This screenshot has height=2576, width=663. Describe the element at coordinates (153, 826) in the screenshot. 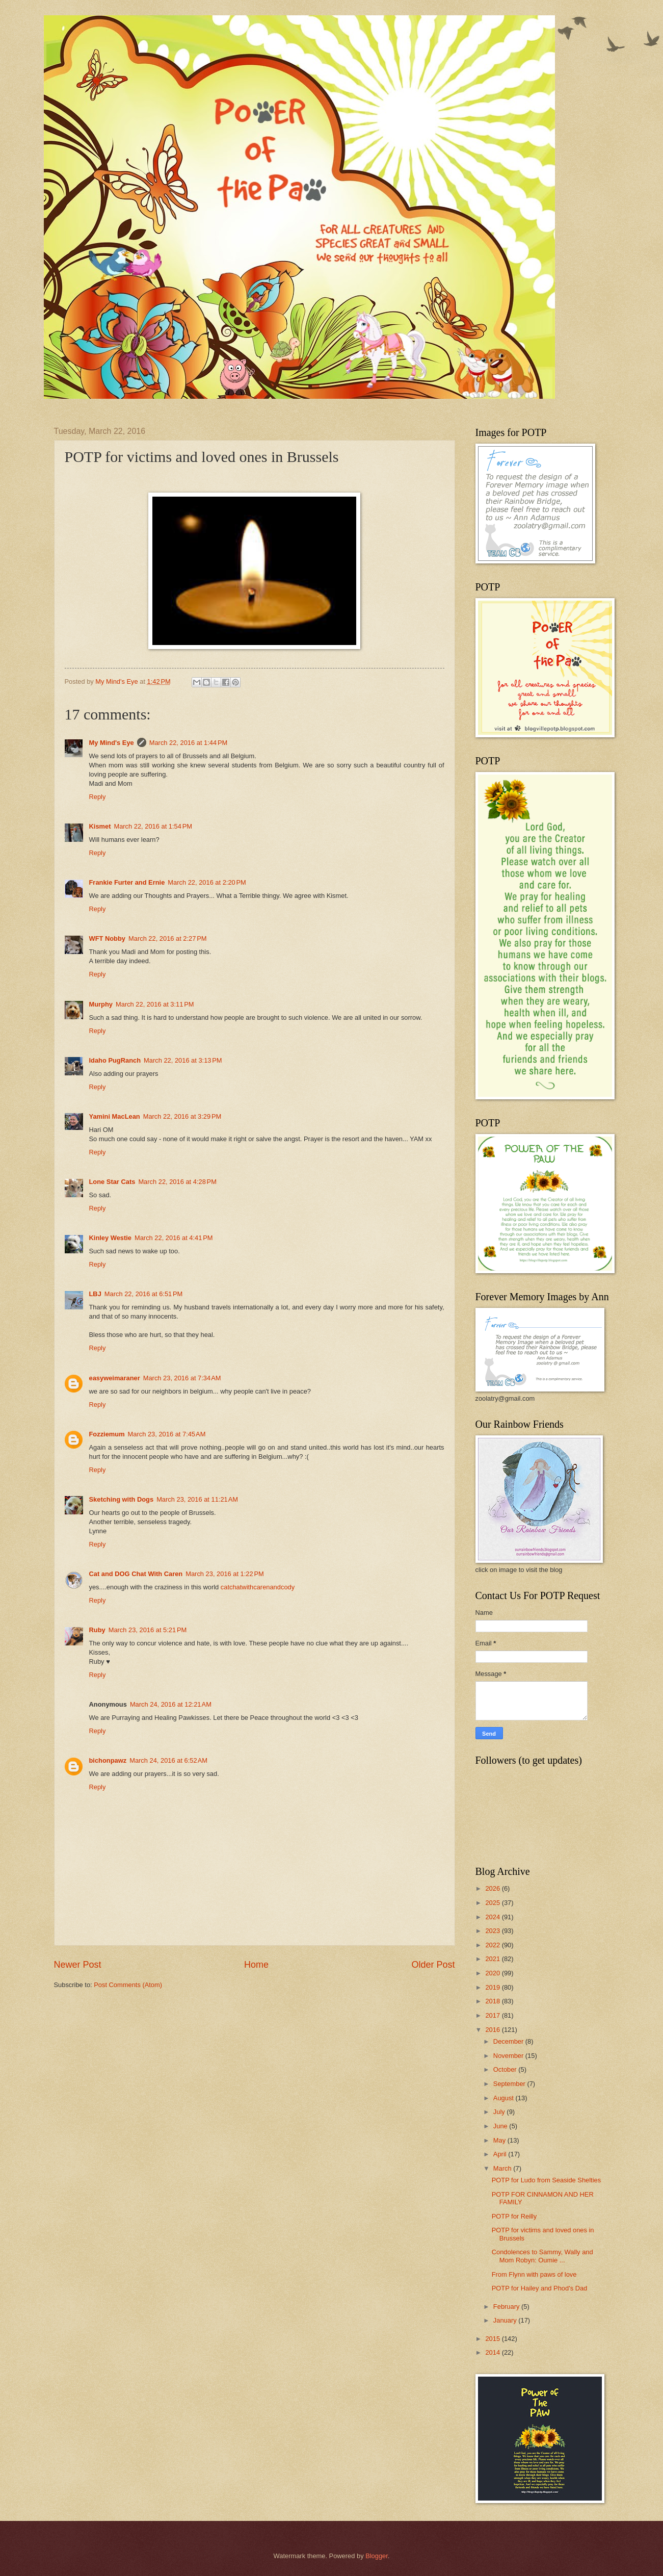

I see `March 22, 2016 at 1:54 PM` at that location.